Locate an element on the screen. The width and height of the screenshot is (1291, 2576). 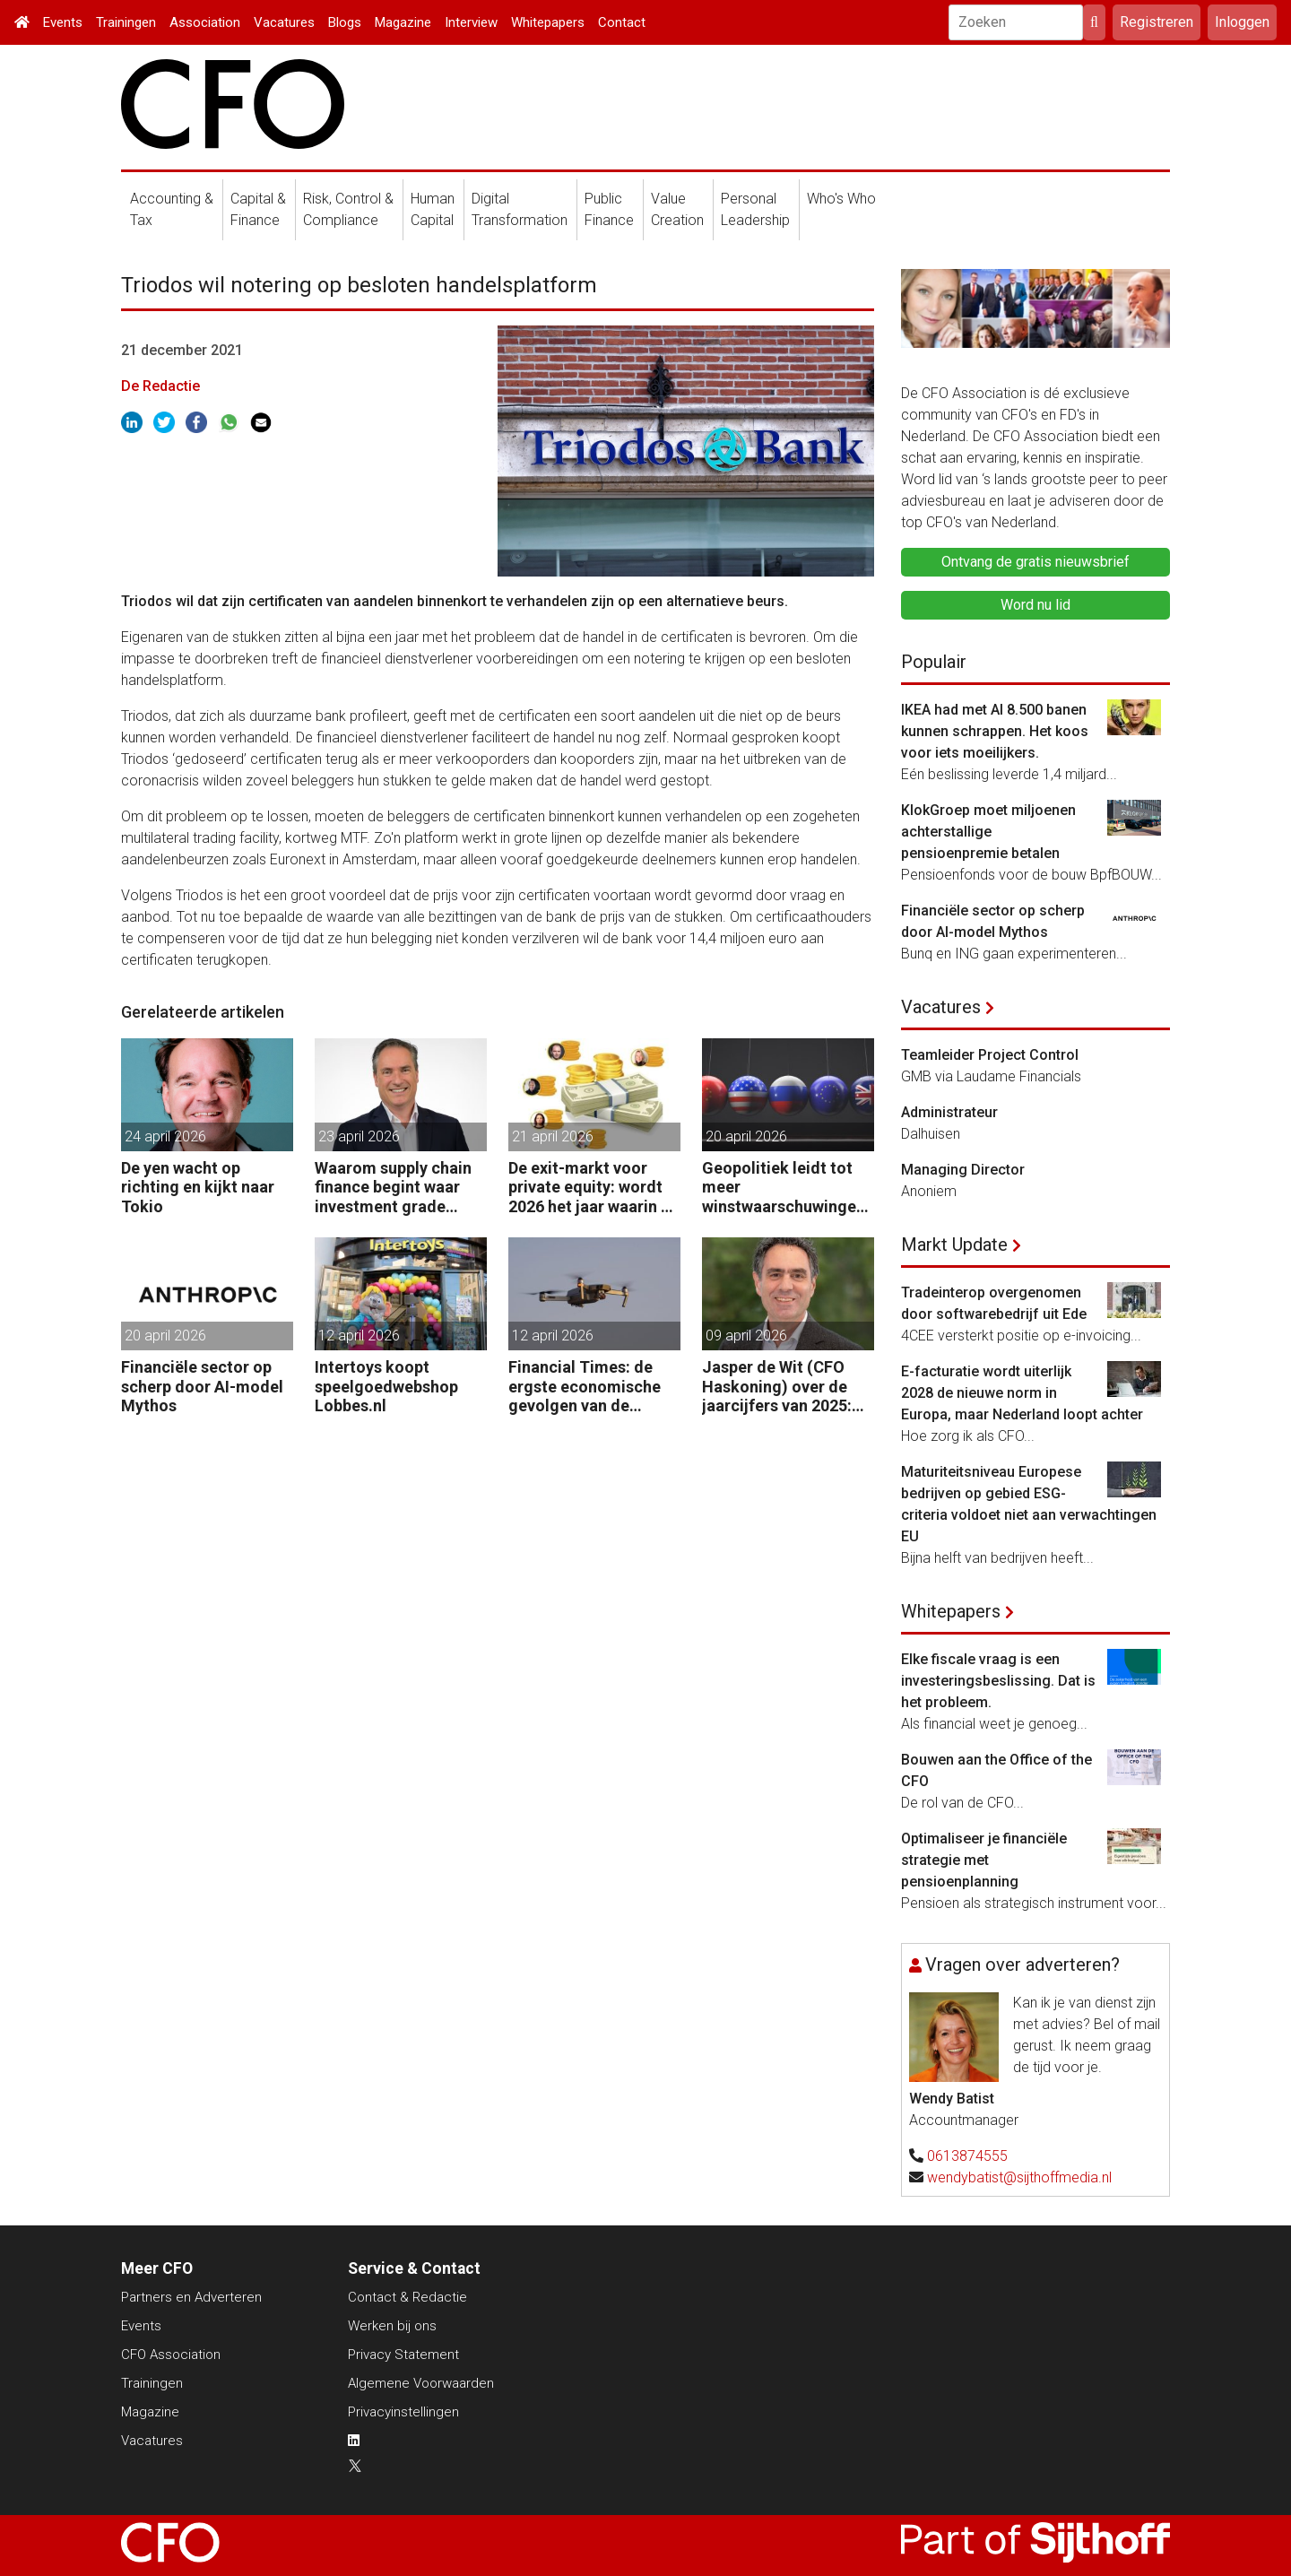
Markt Update is located at coordinates (954, 1244).